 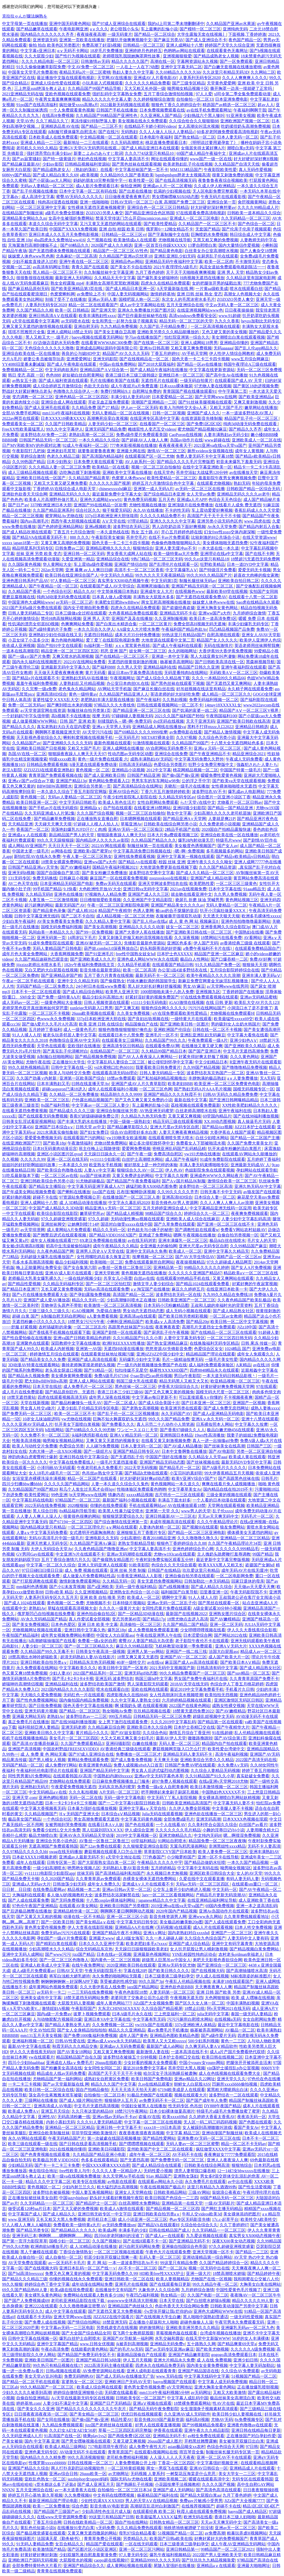 I want to click on 在线精品国产一区二区三区, so click(x=114, y=1051).